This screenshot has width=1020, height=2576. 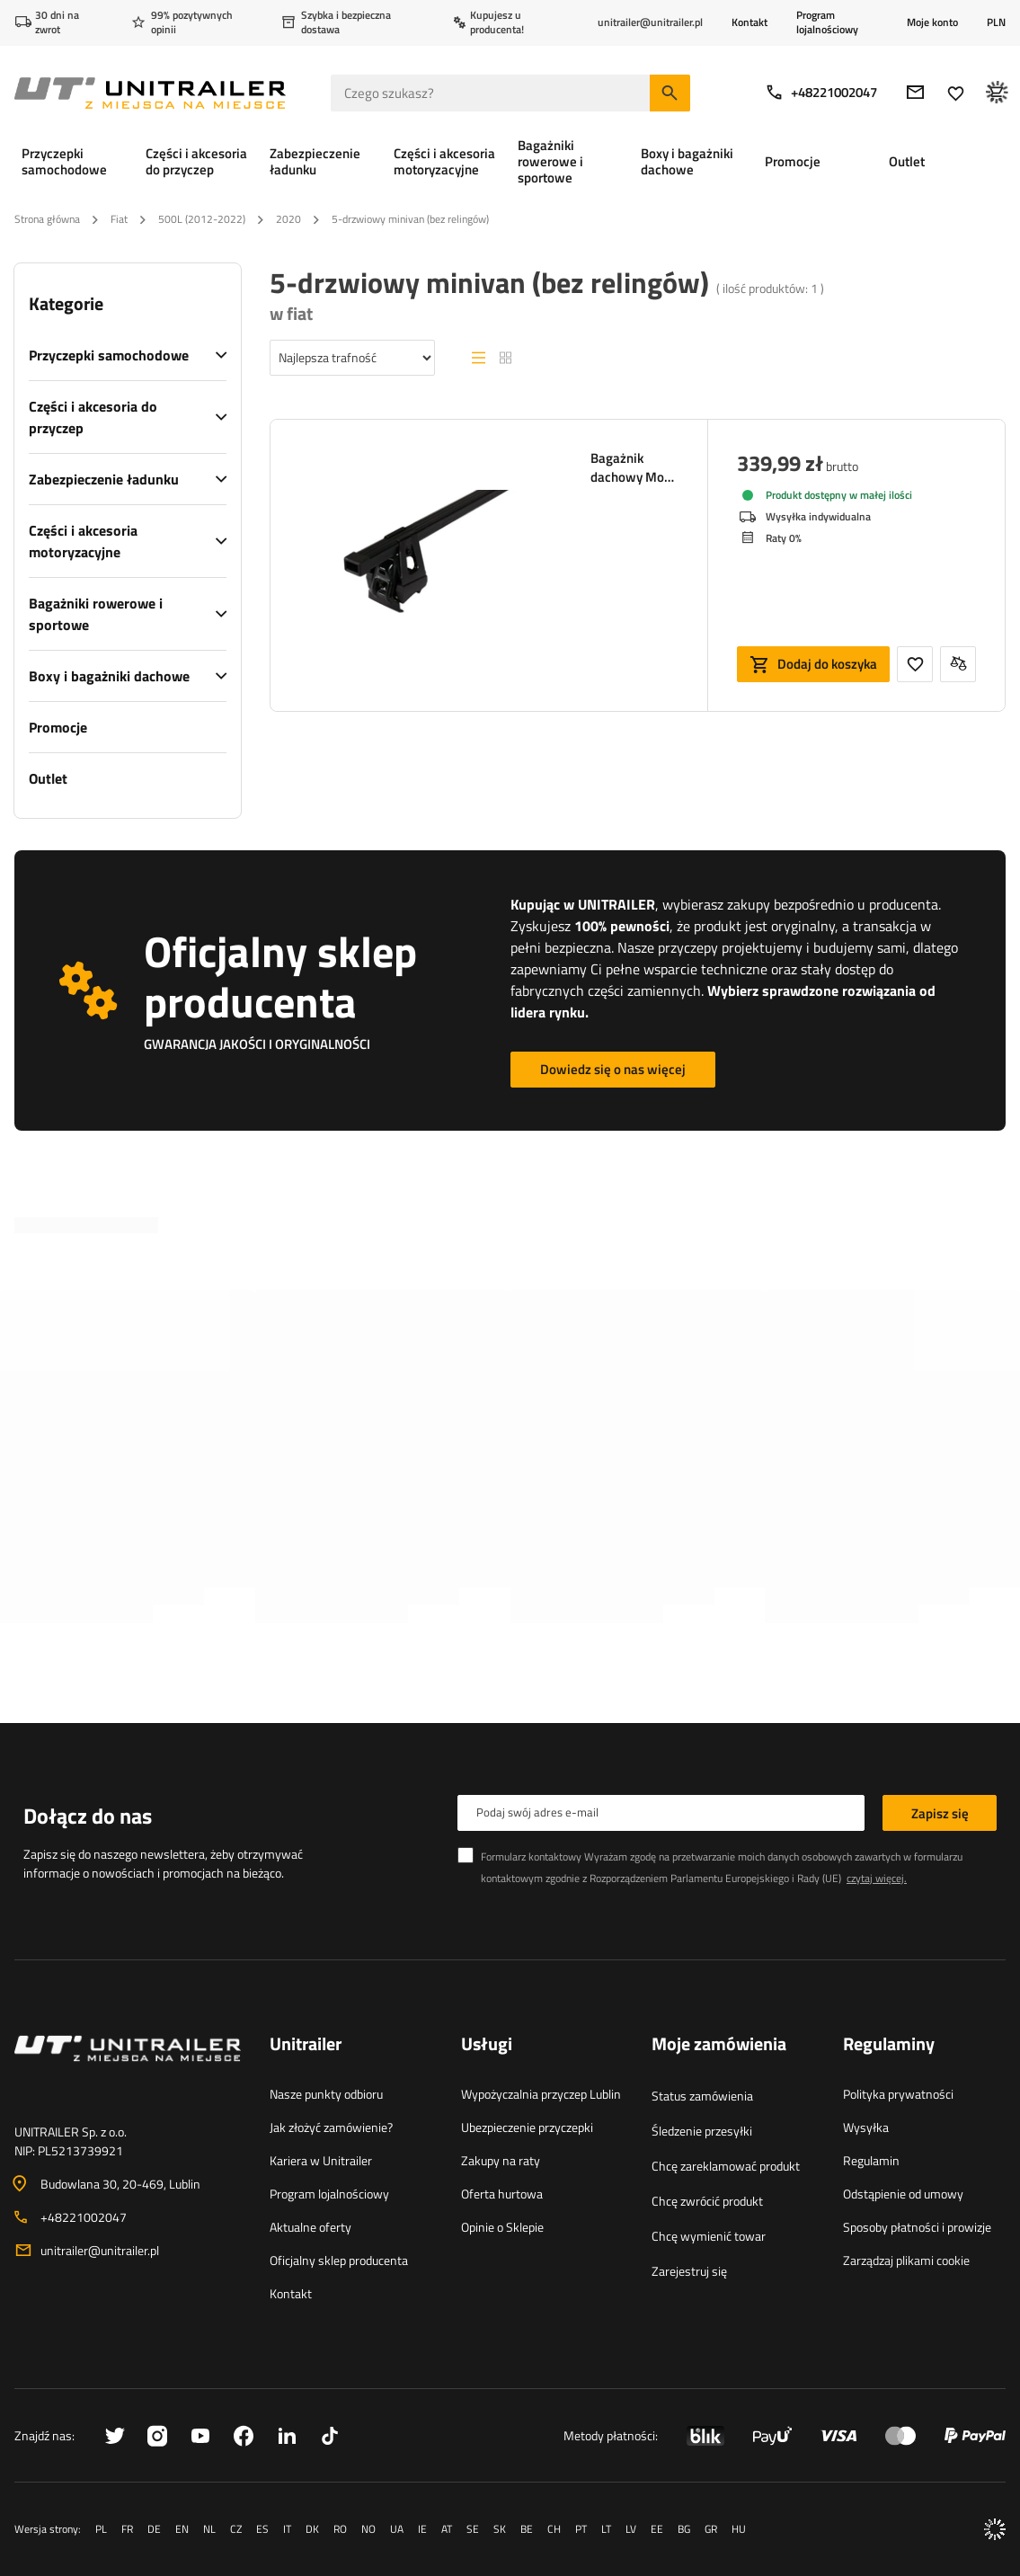 I want to click on Części i akcesoria do przyczep, so click(x=93, y=417).